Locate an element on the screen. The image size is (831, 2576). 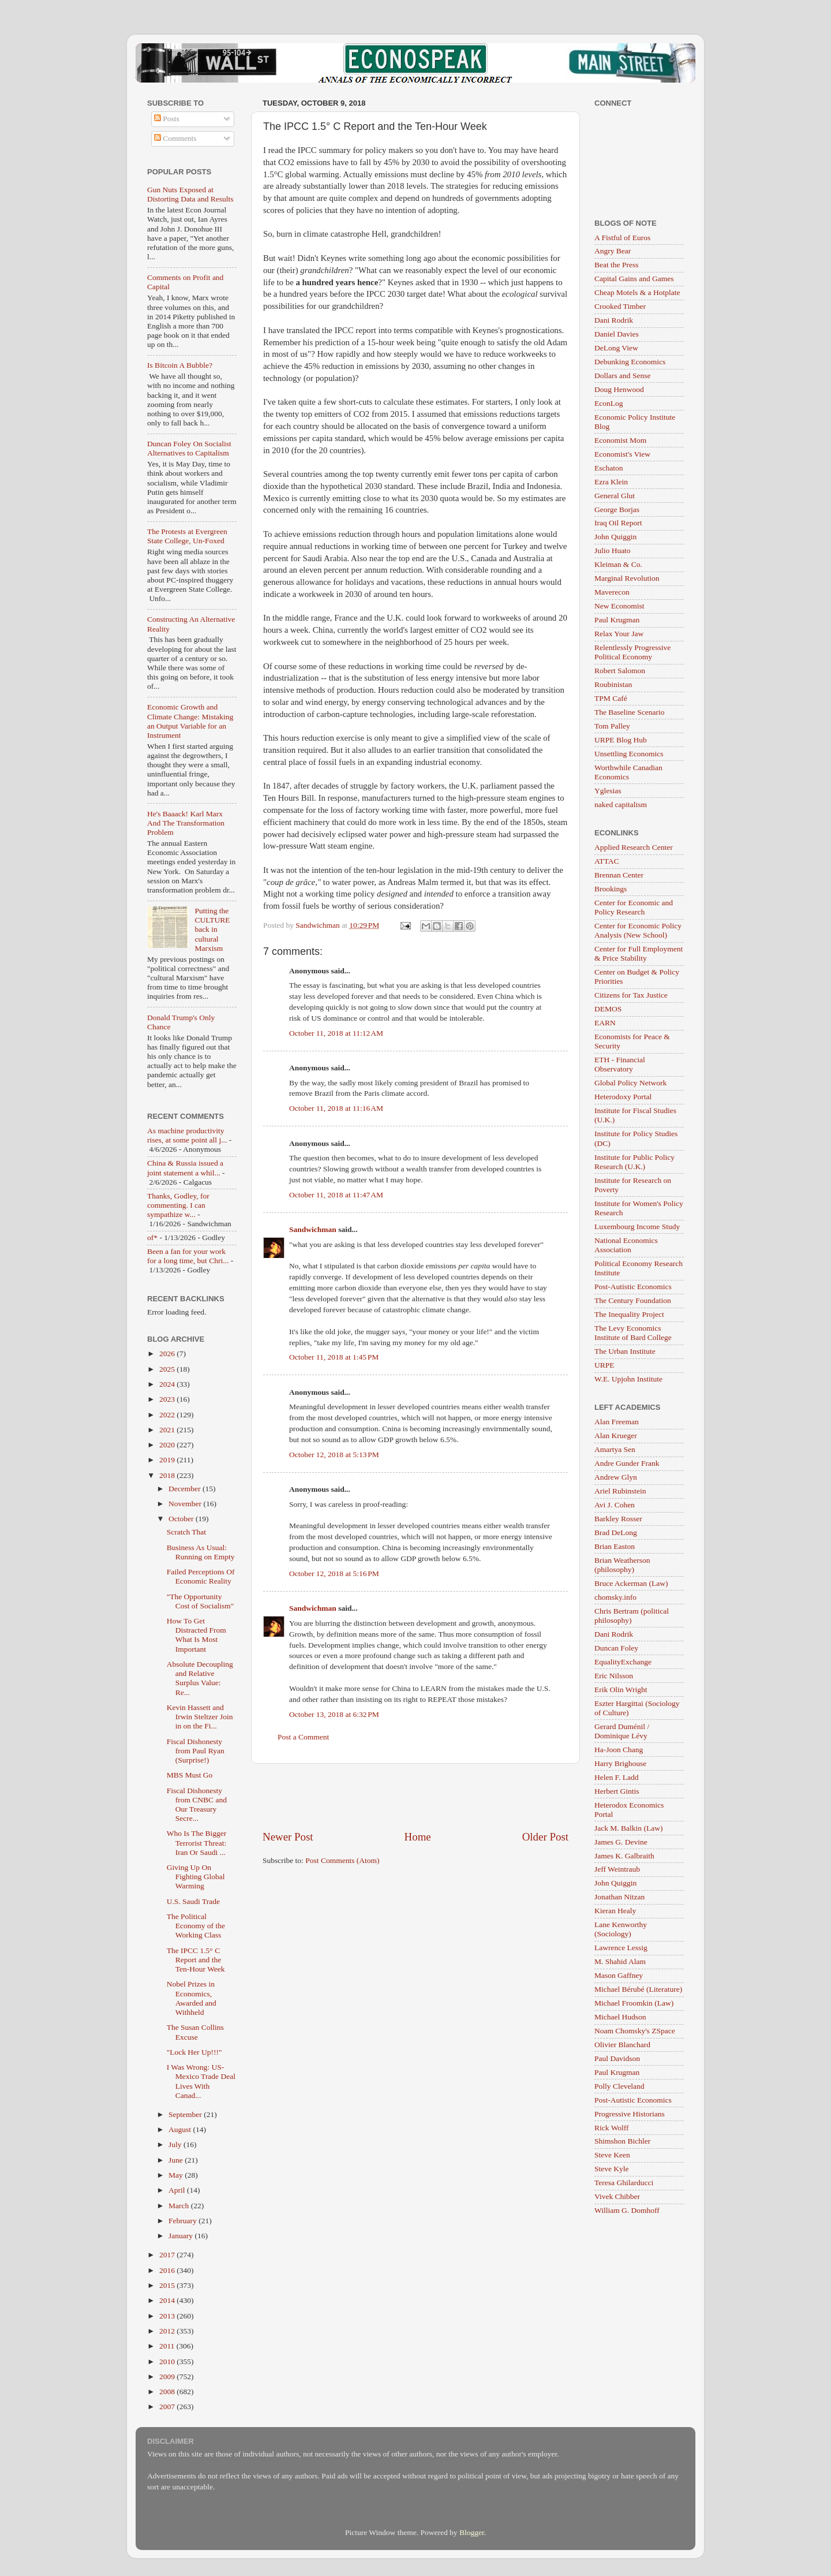
Herbert Gintis is located at coordinates (616, 1791).